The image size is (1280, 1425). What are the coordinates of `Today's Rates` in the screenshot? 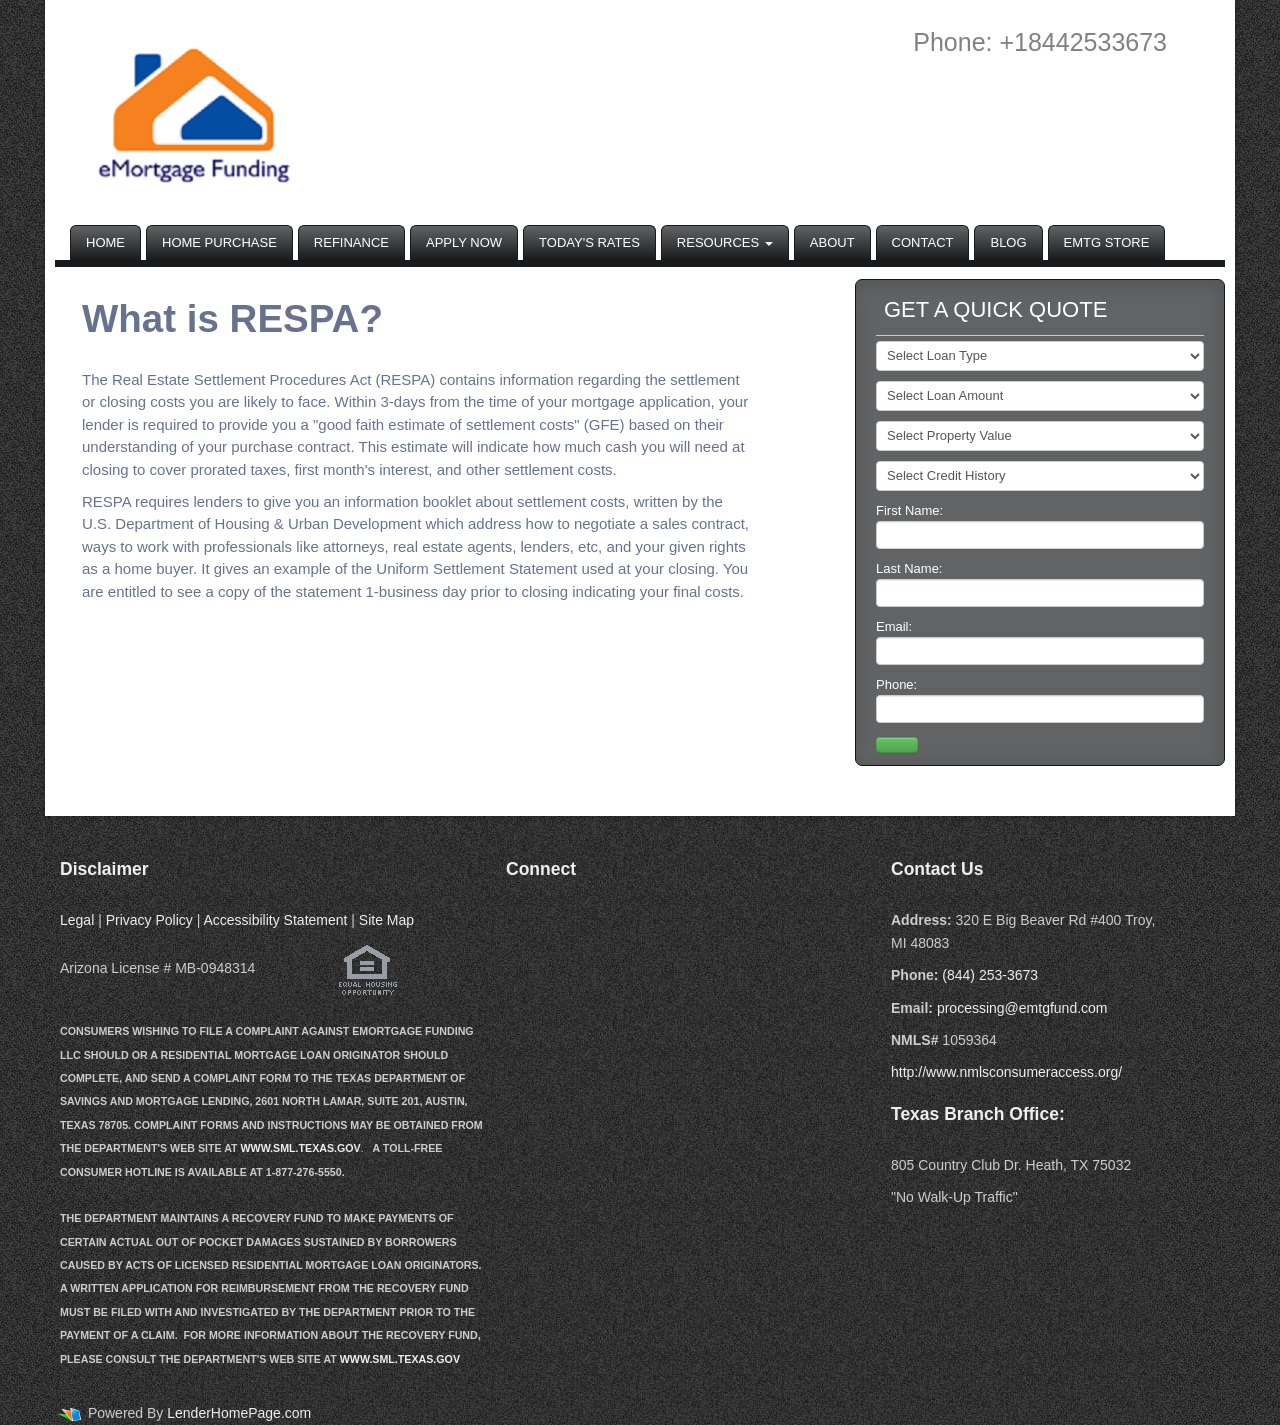 It's located at (589, 242).